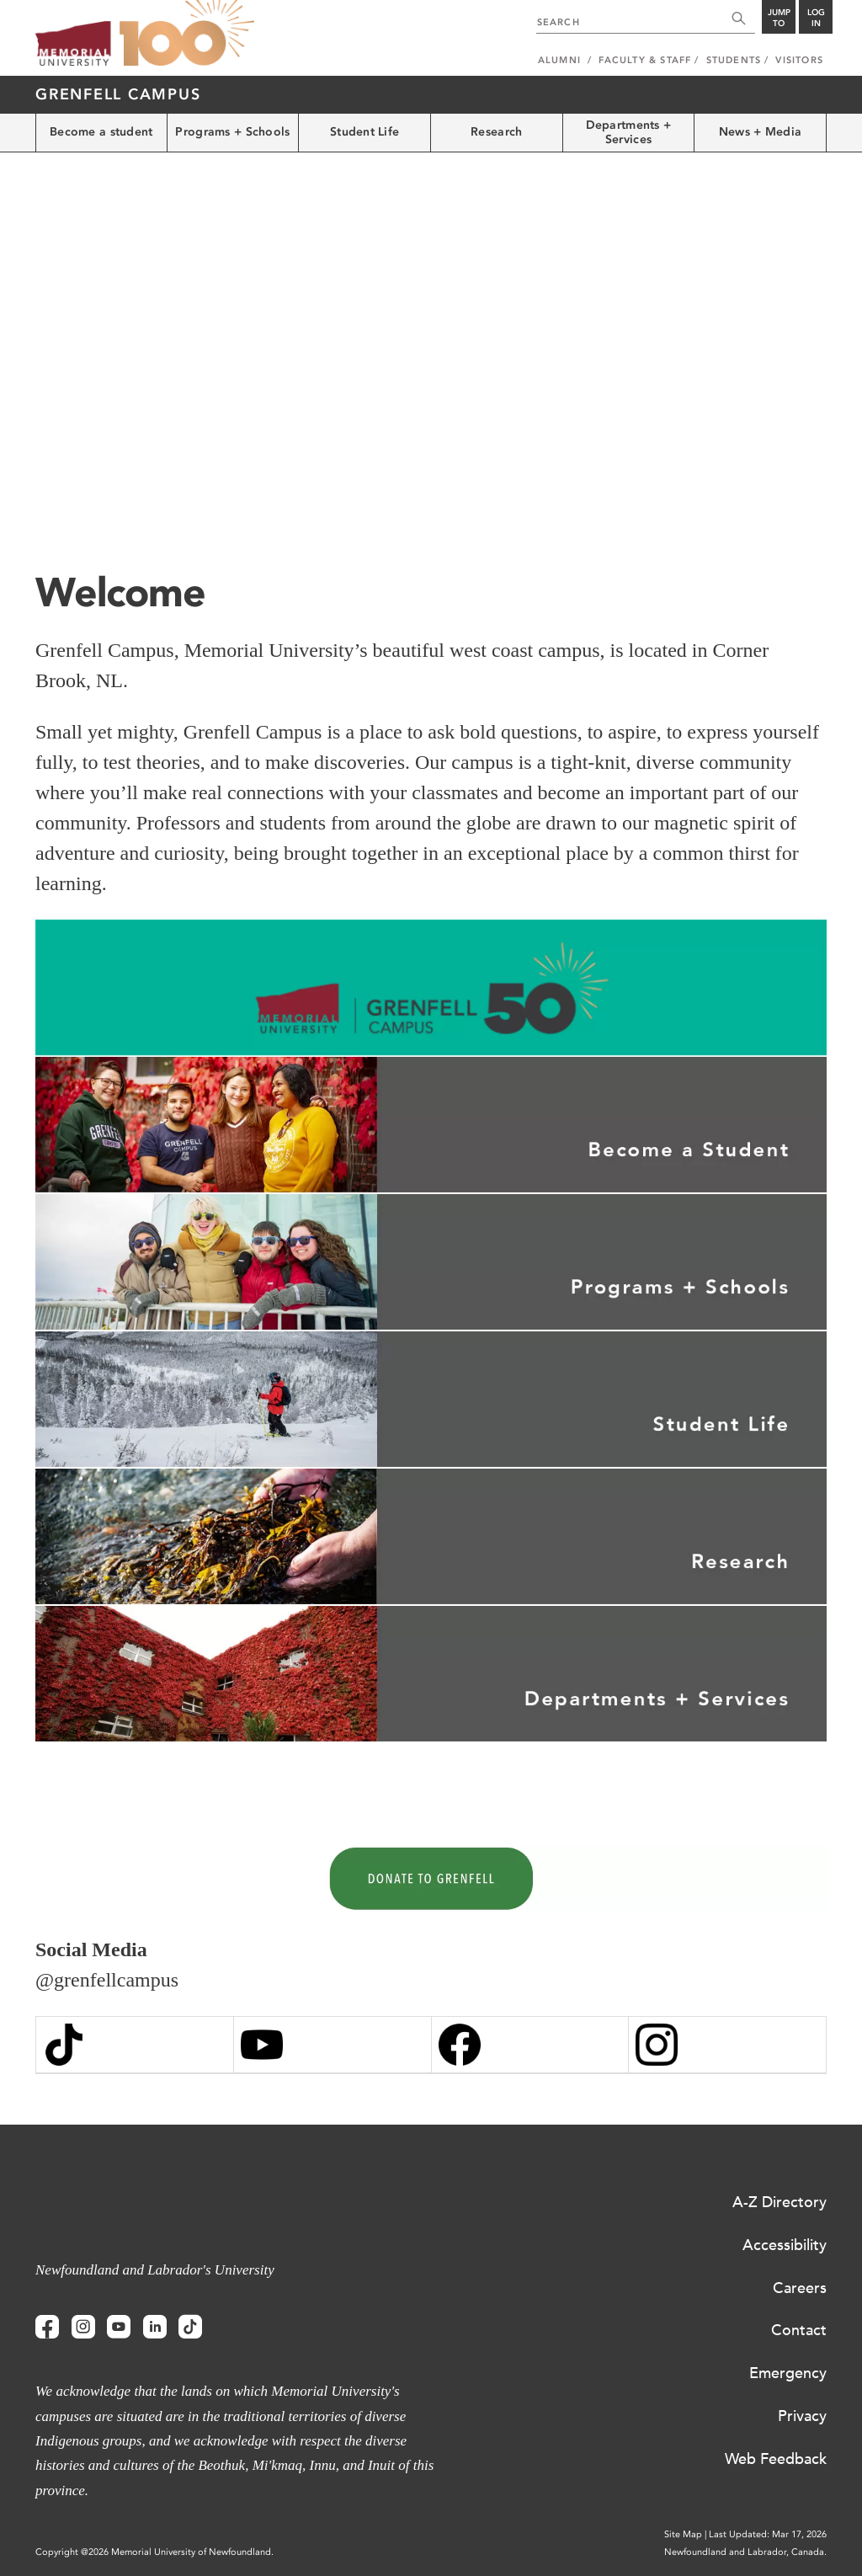  I want to click on Programs + Schools, so click(232, 132).